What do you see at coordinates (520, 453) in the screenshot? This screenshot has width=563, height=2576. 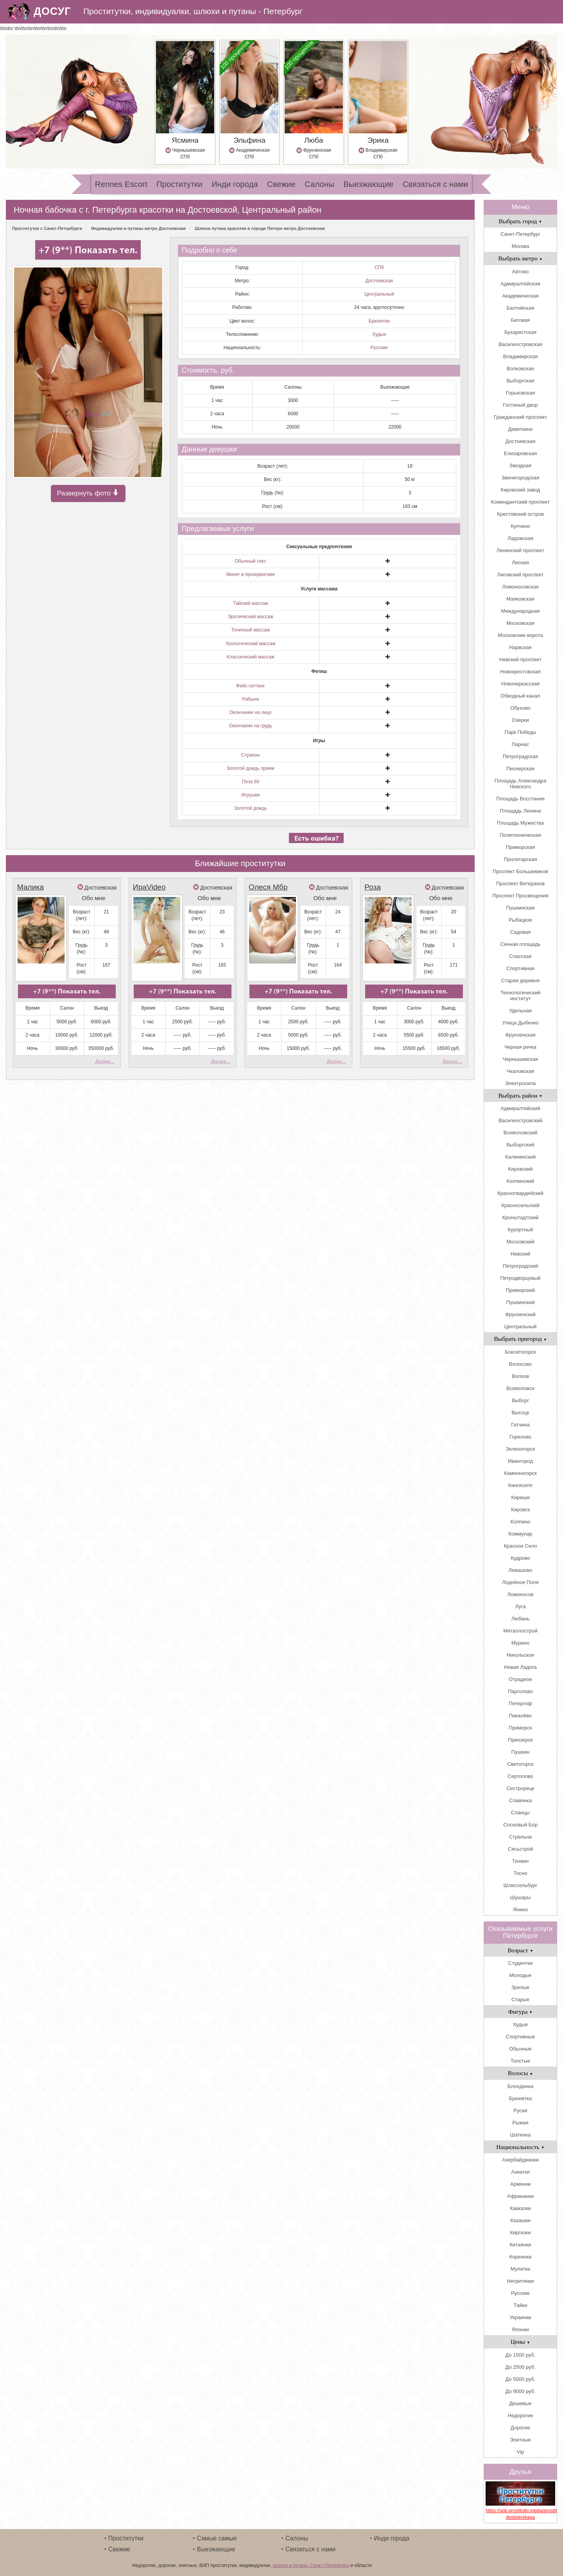 I see `Елизаровская` at bounding box center [520, 453].